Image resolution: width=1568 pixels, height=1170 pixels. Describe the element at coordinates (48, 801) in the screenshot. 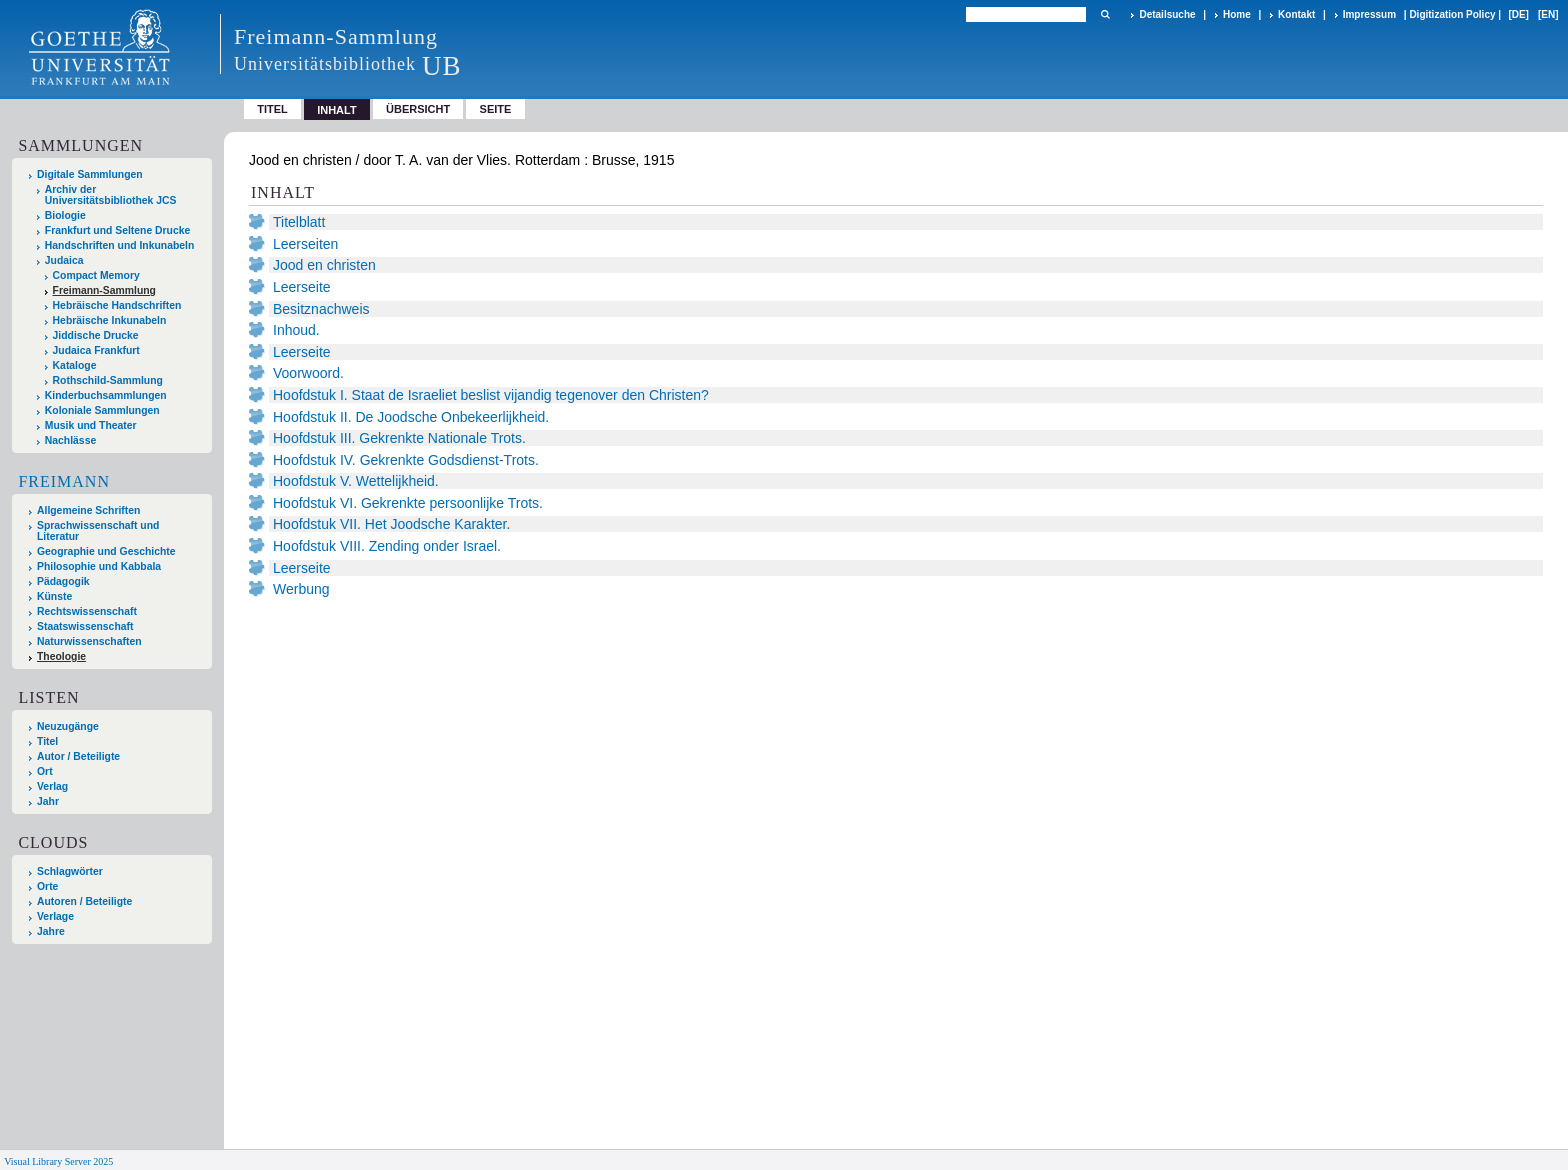

I see `Jahr` at that location.